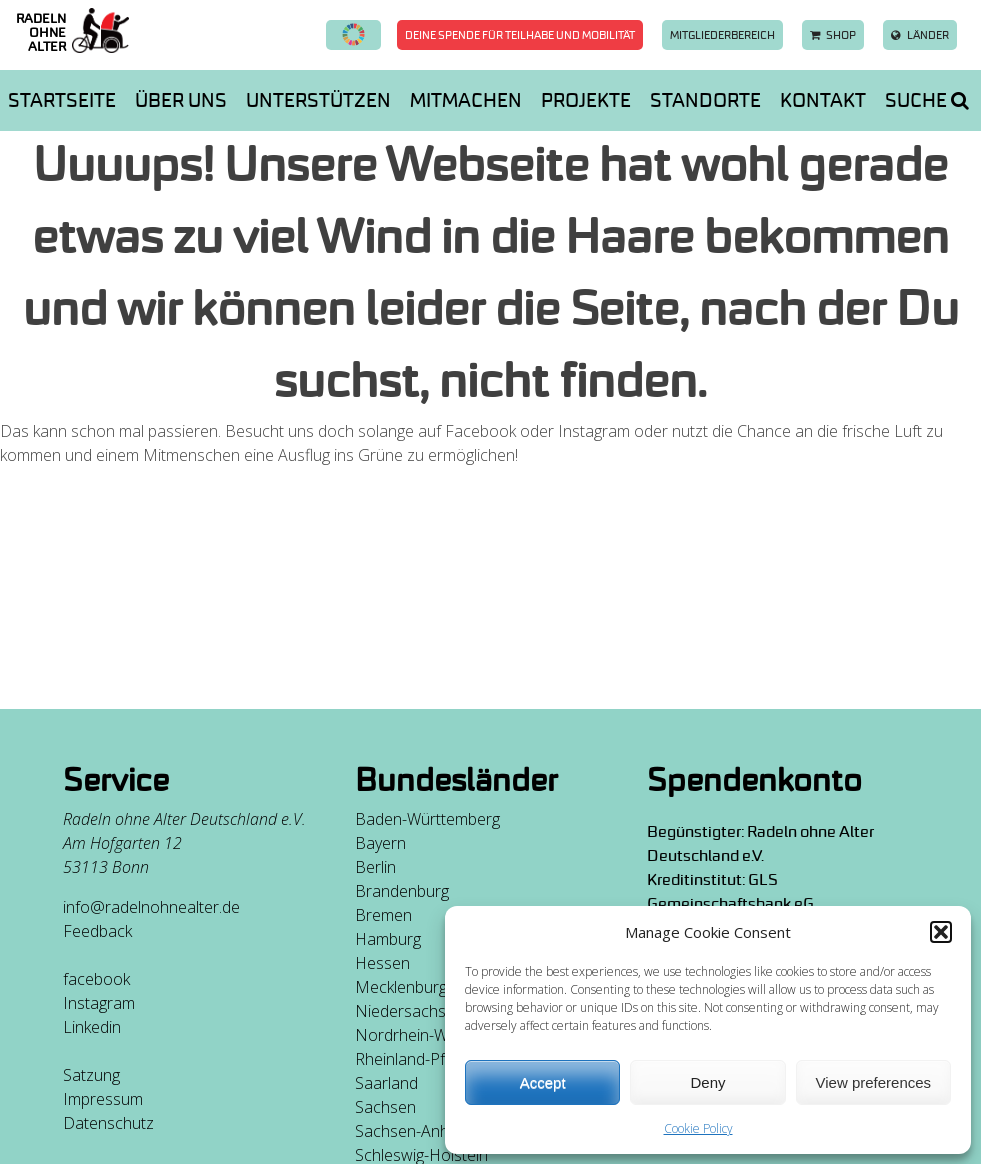 This screenshot has height=1164, width=981. What do you see at coordinates (698, 1128) in the screenshot?
I see `Cookie Policy` at bounding box center [698, 1128].